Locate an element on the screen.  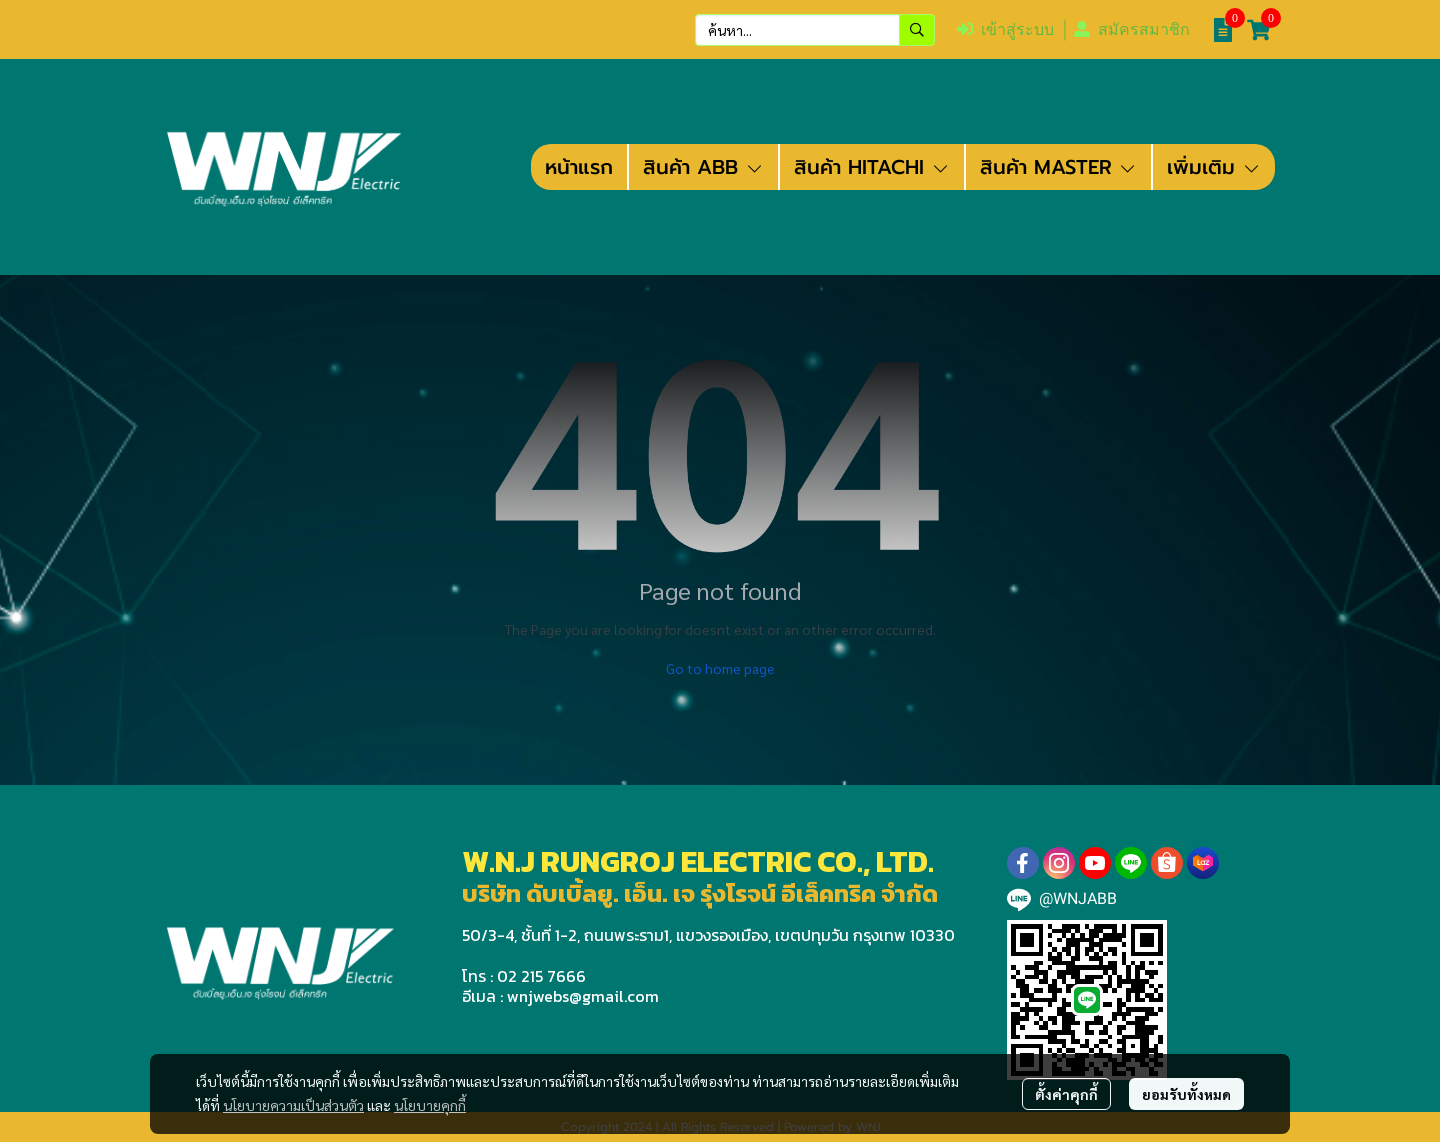
นโยบายคุกกี้ is located at coordinates (430, 1105).